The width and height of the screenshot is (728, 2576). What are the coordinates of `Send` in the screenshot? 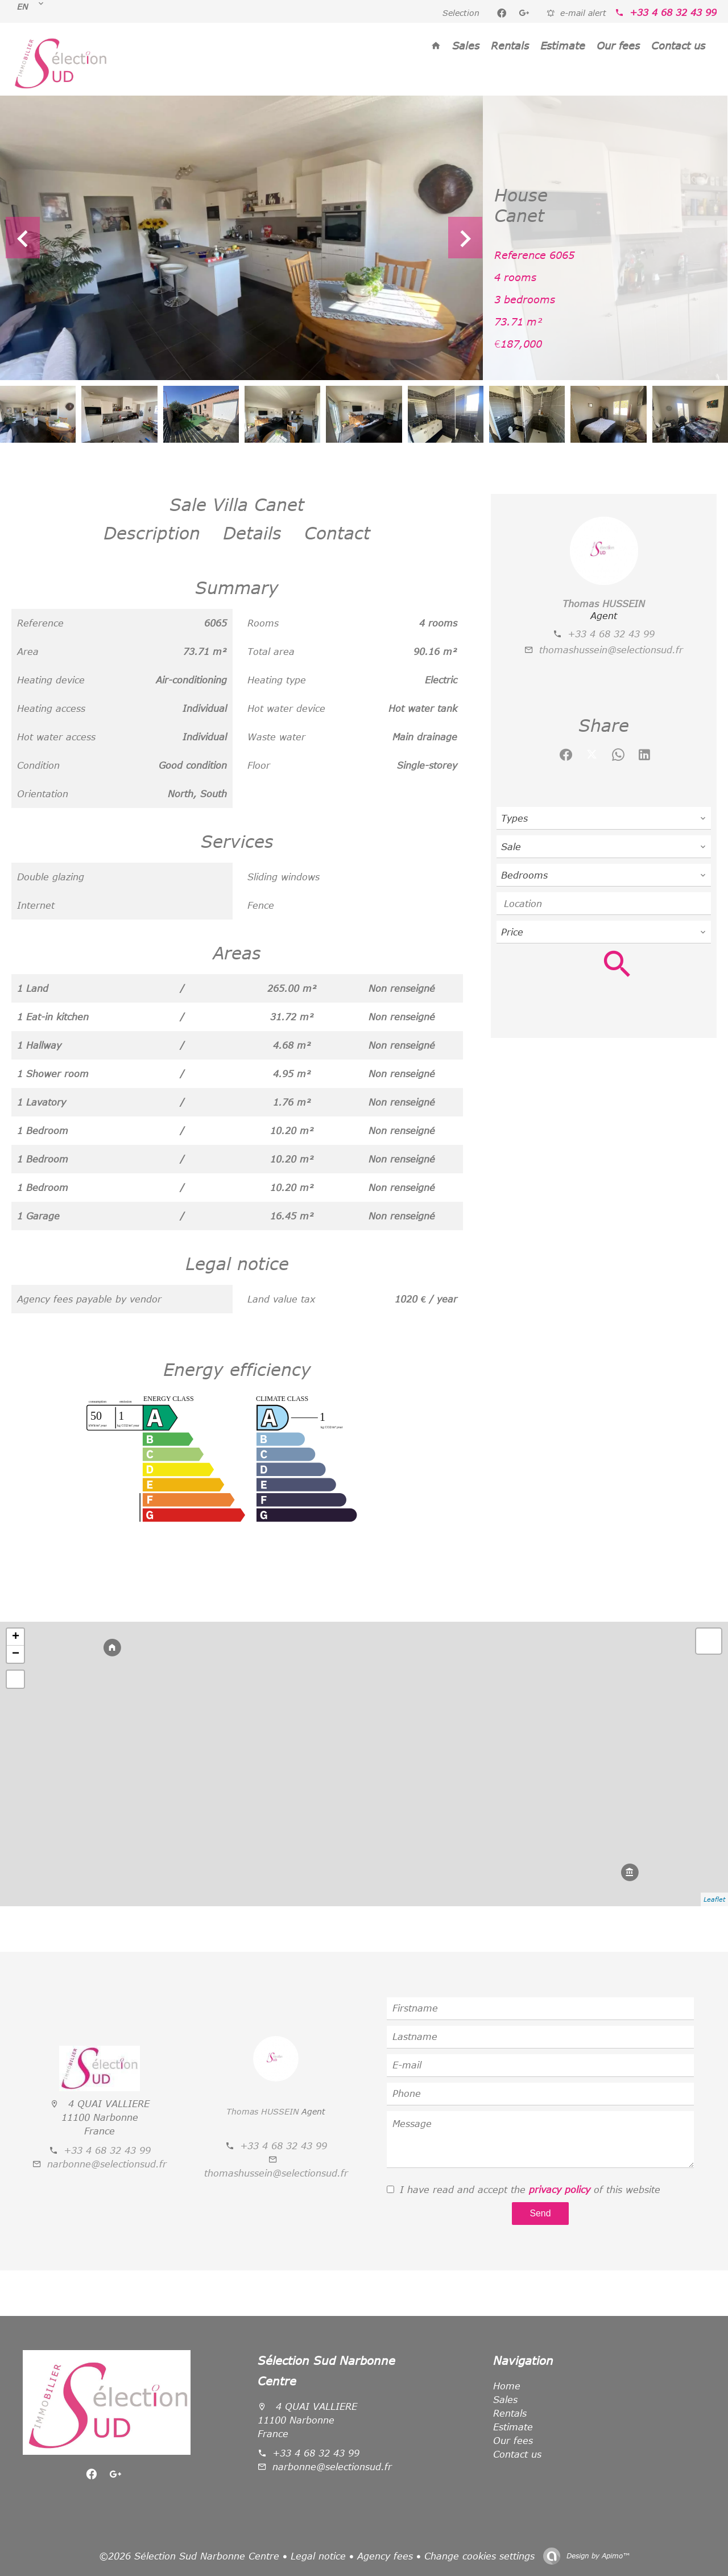 It's located at (540, 2213).